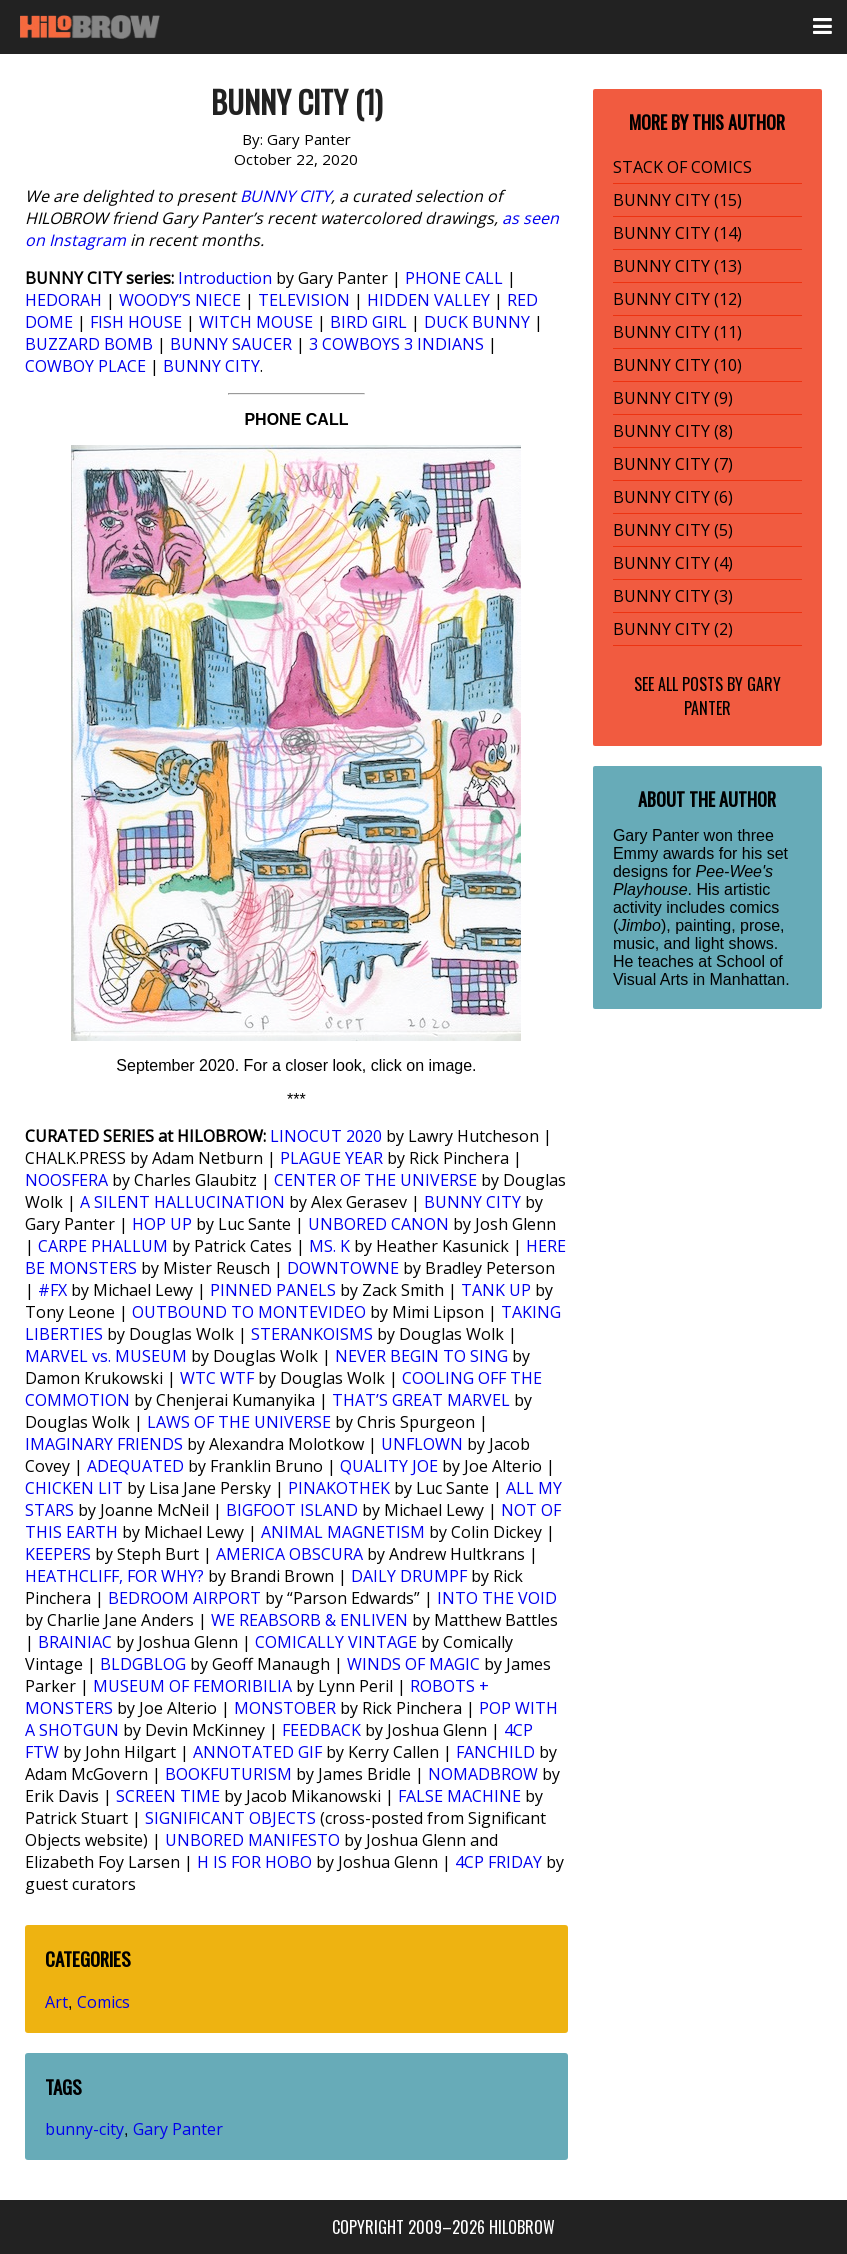  What do you see at coordinates (84, 2129) in the screenshot?
I see `bunny-city` at bounding box center [84, 2129].